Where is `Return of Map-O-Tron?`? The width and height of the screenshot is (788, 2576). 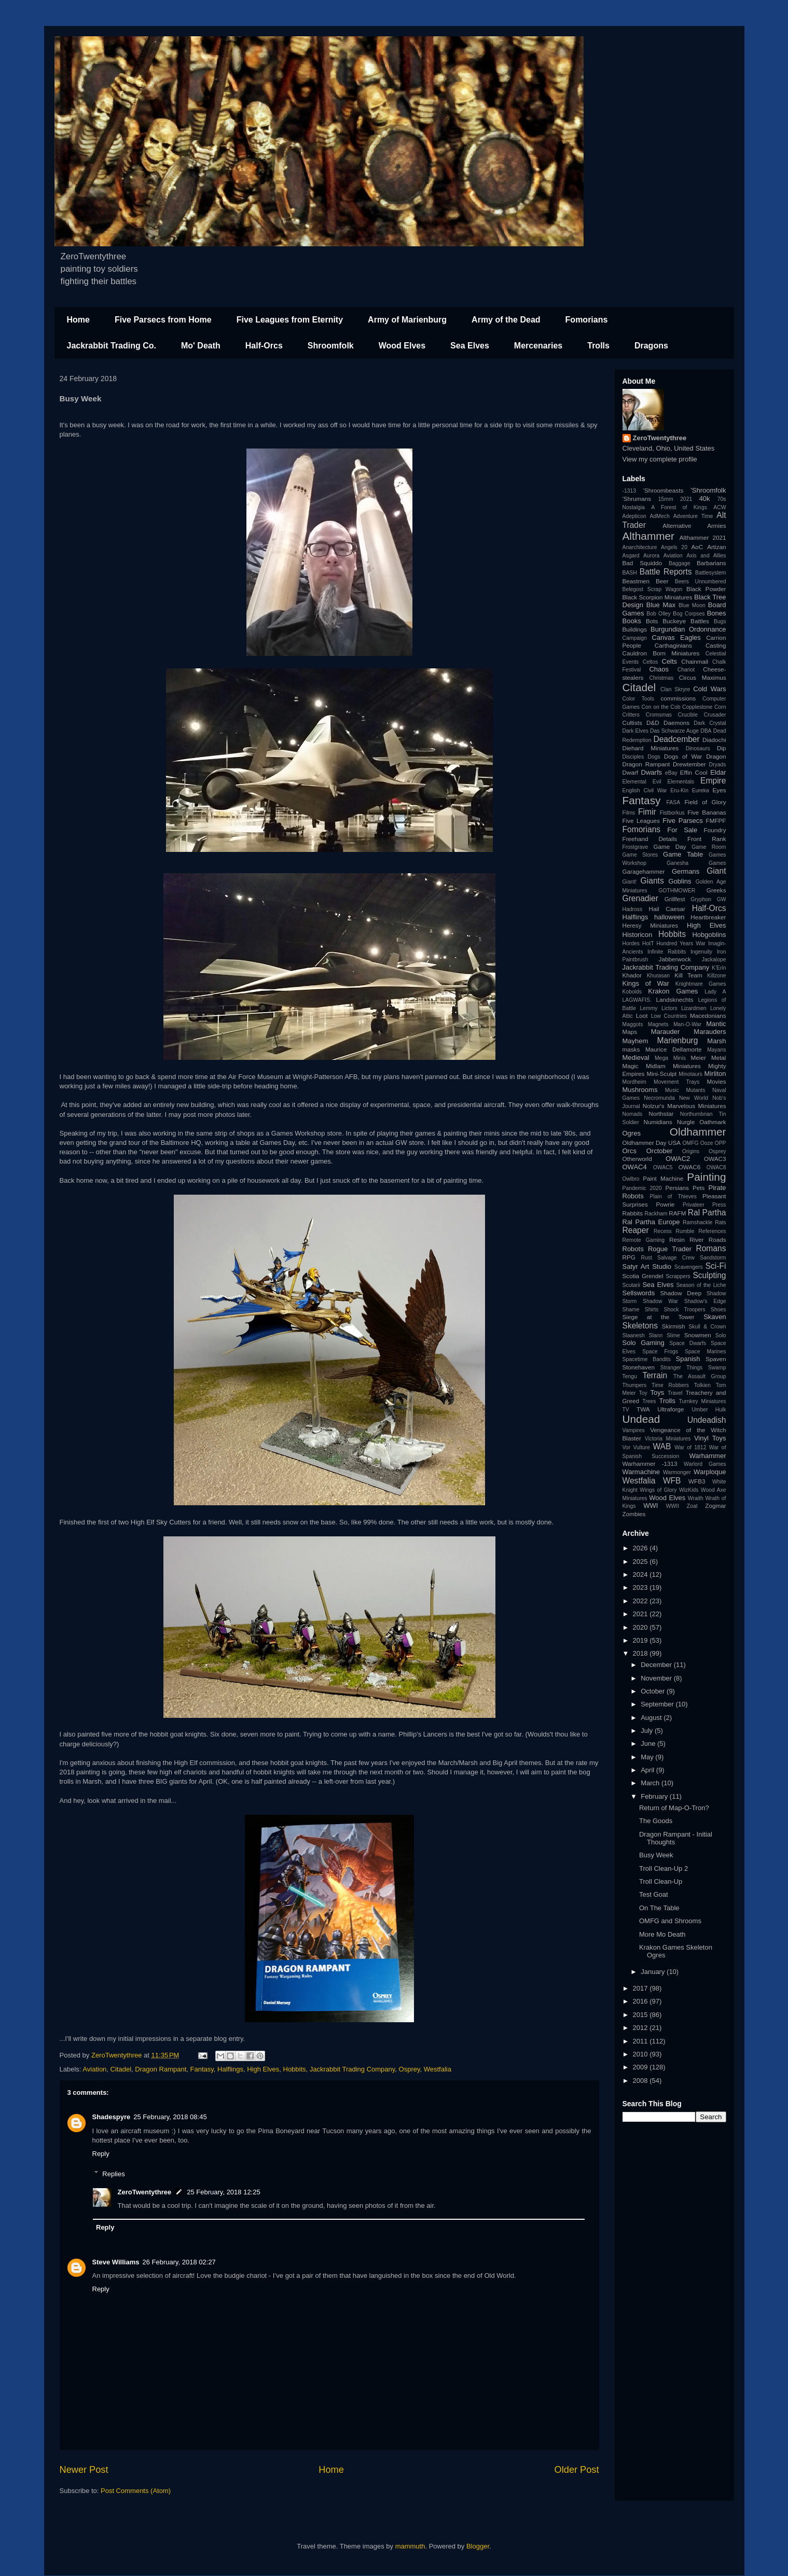
Return of Map-O-Tron? is located at coordinates (674, 1808).